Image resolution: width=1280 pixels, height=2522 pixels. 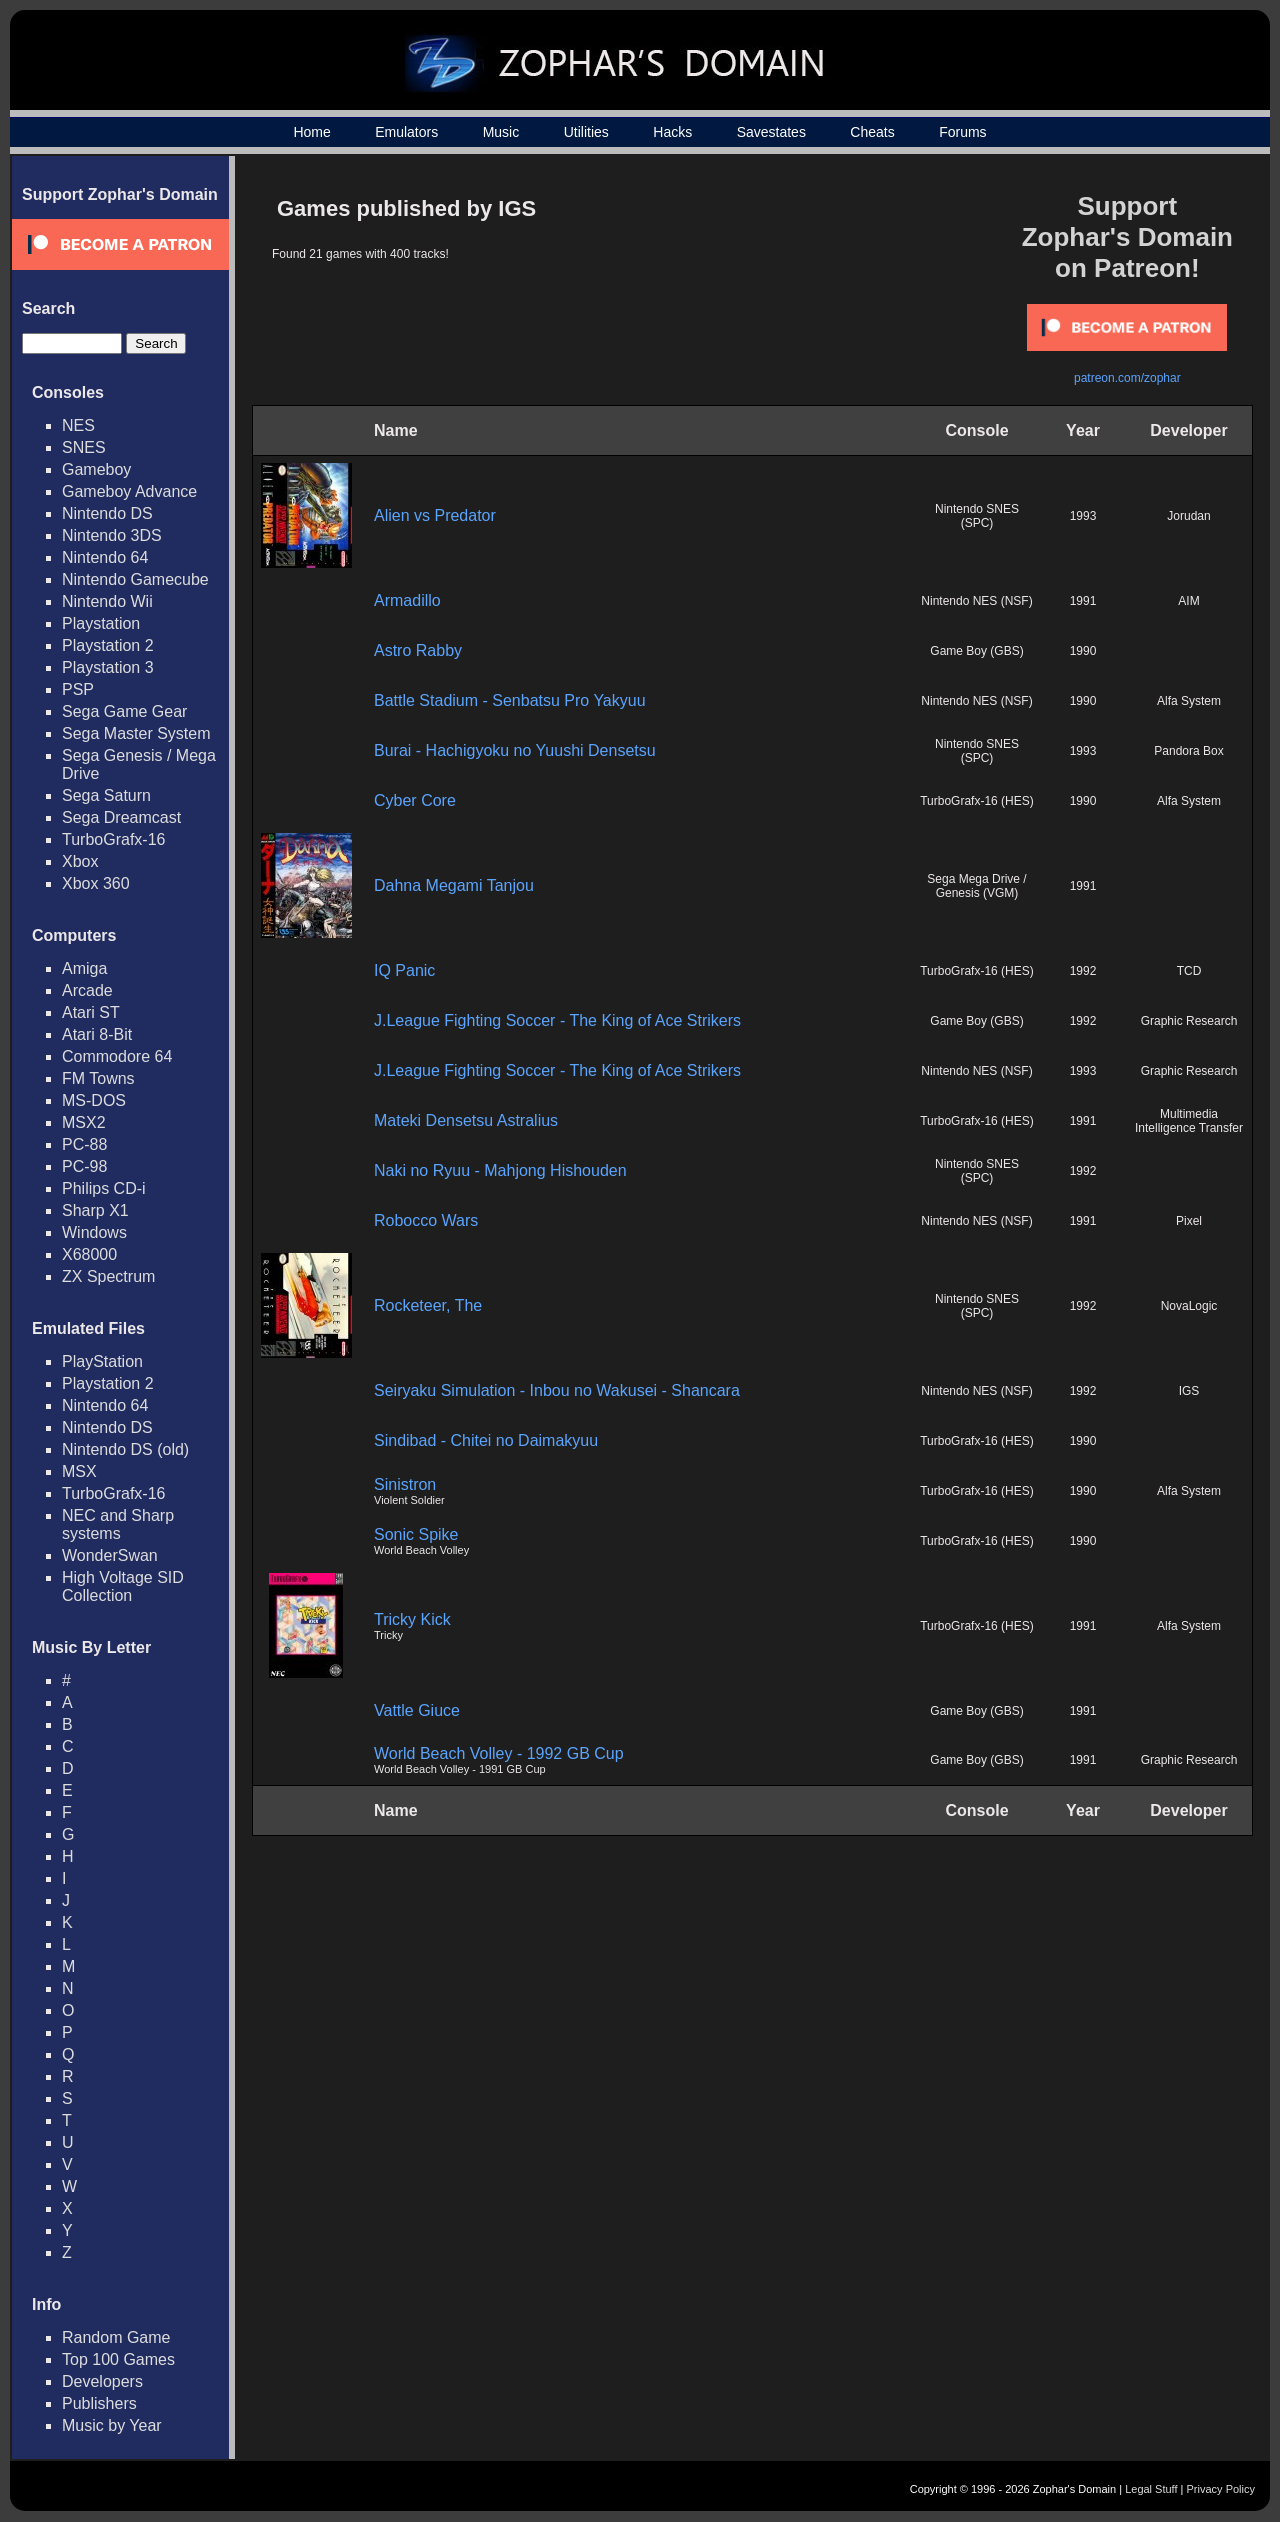 I want to click on Seiryaku Simulation - Inbou no Wakusei - Shancara, so click(x=557, y=1390).